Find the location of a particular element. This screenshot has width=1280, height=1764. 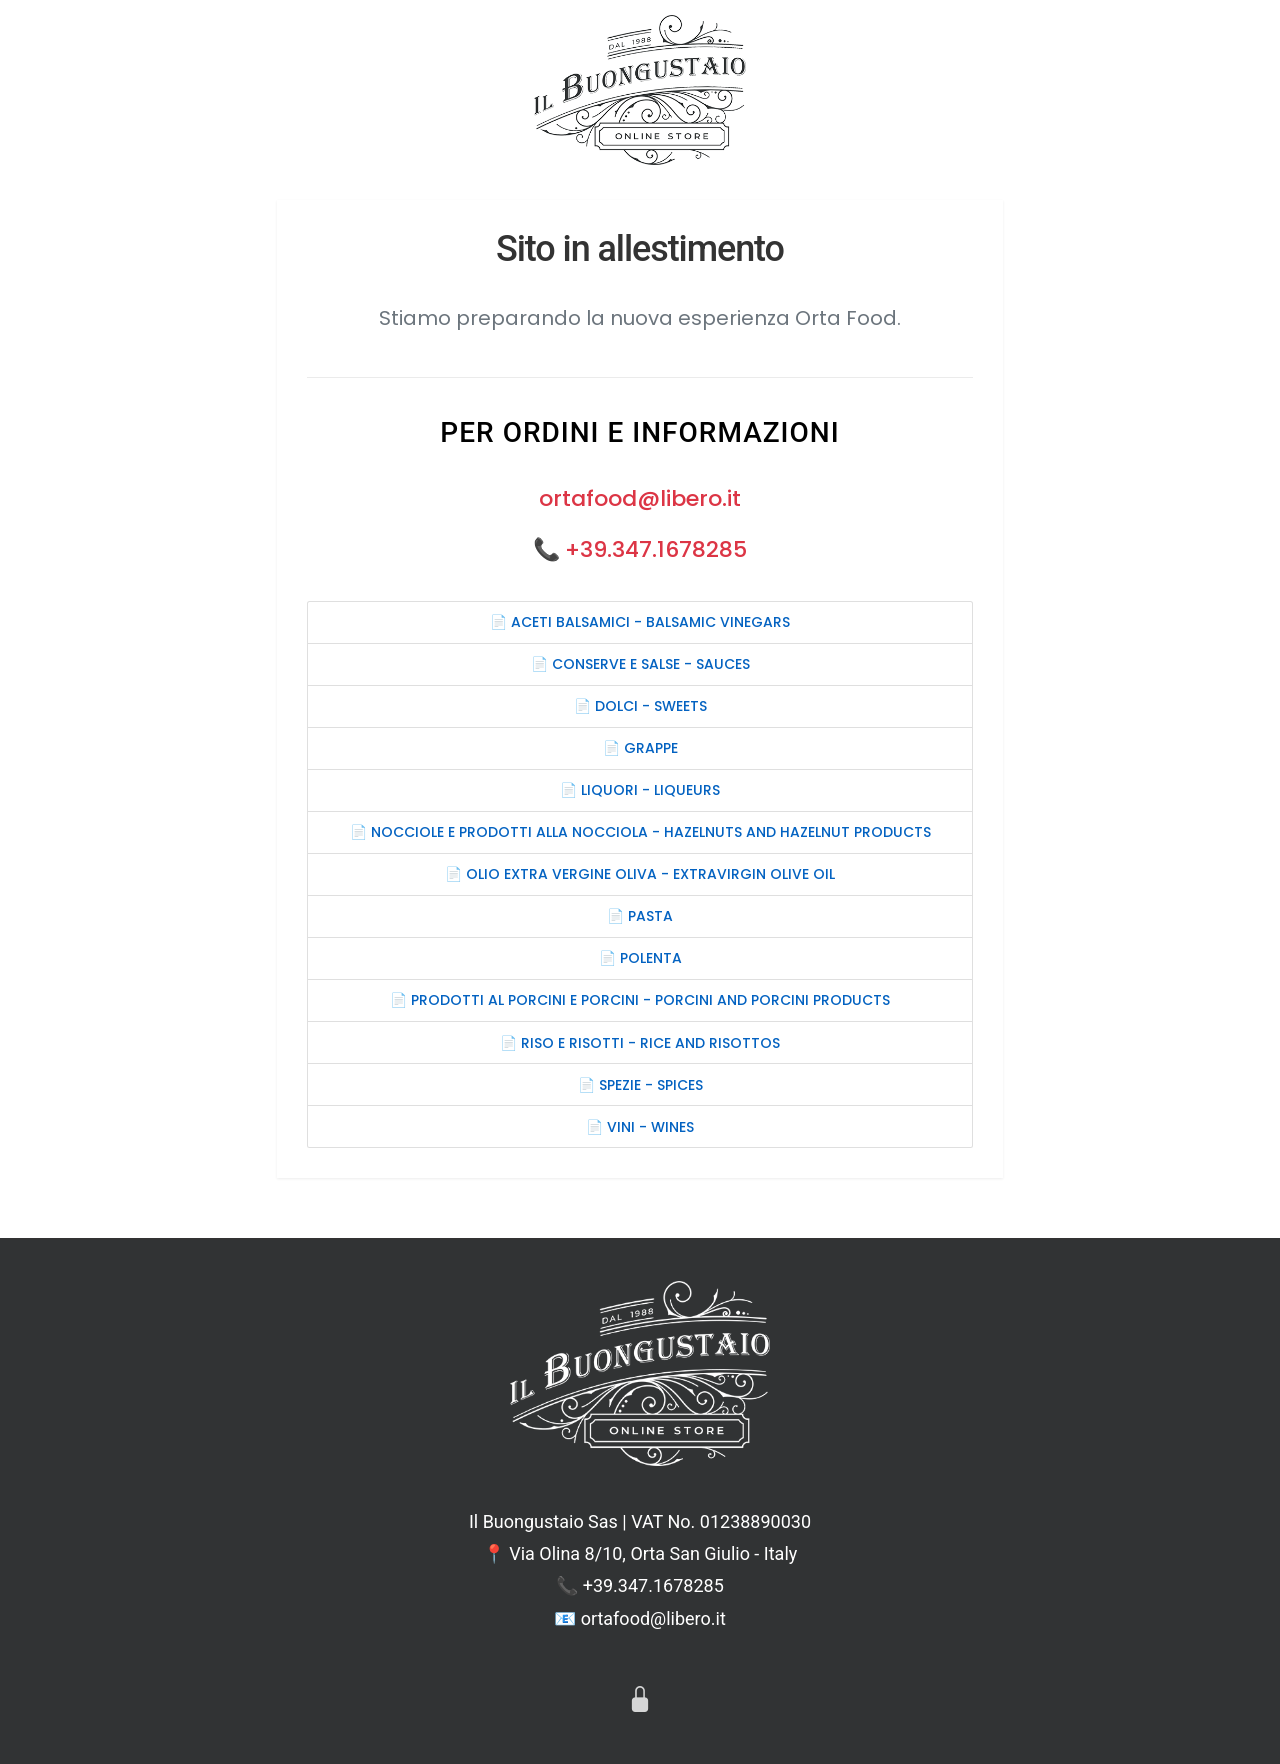

📄 LIQUORI - LIQUEURS is located at coordinates (640, 790).